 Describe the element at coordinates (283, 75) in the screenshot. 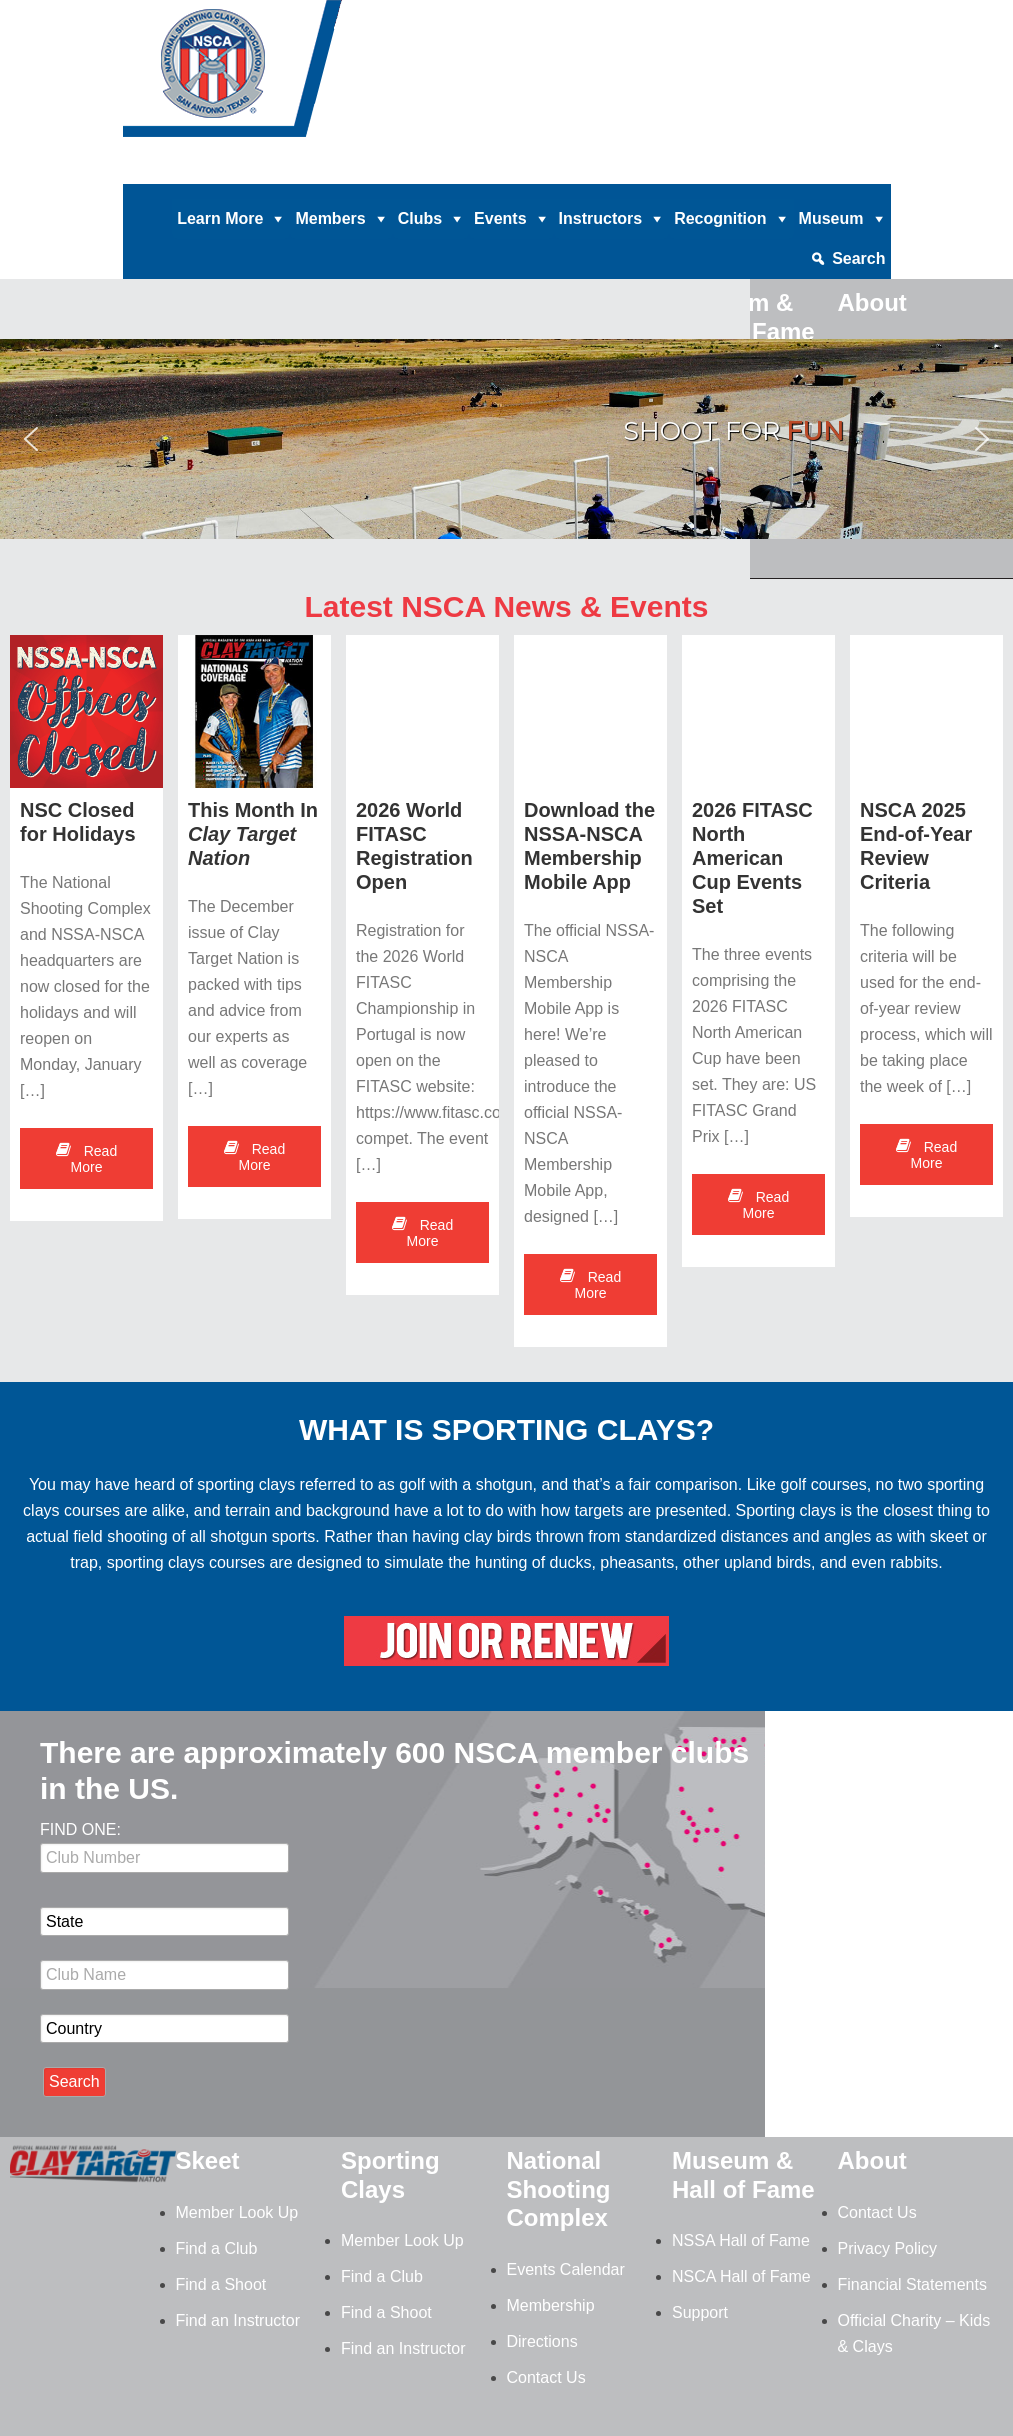

I see `NSCA - National Sporting Clays Association` at that location.